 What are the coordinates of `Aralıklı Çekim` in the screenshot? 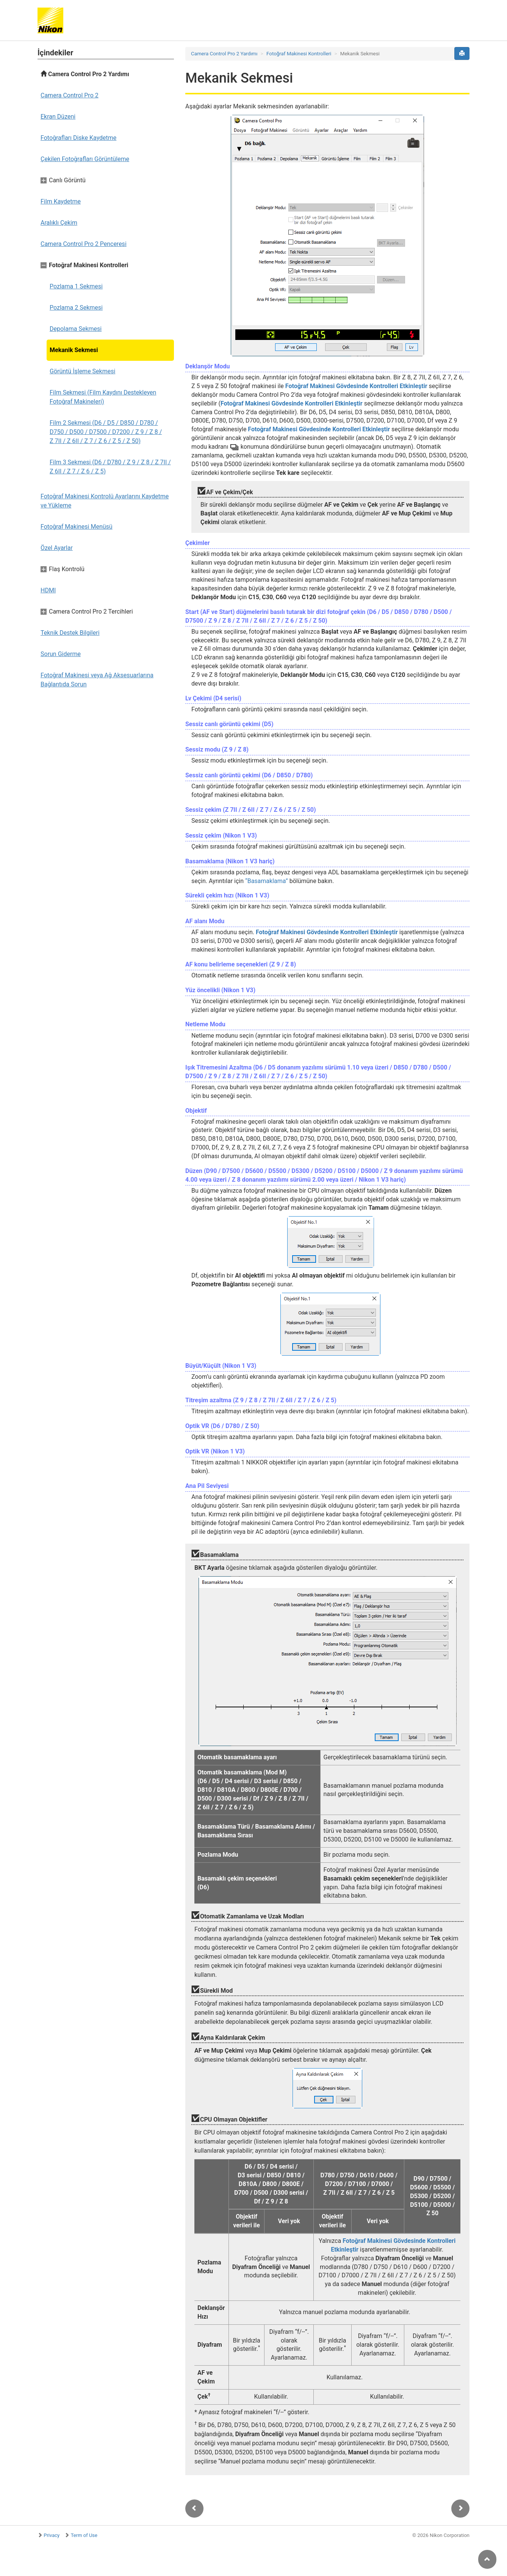 It's located at (59, 222).